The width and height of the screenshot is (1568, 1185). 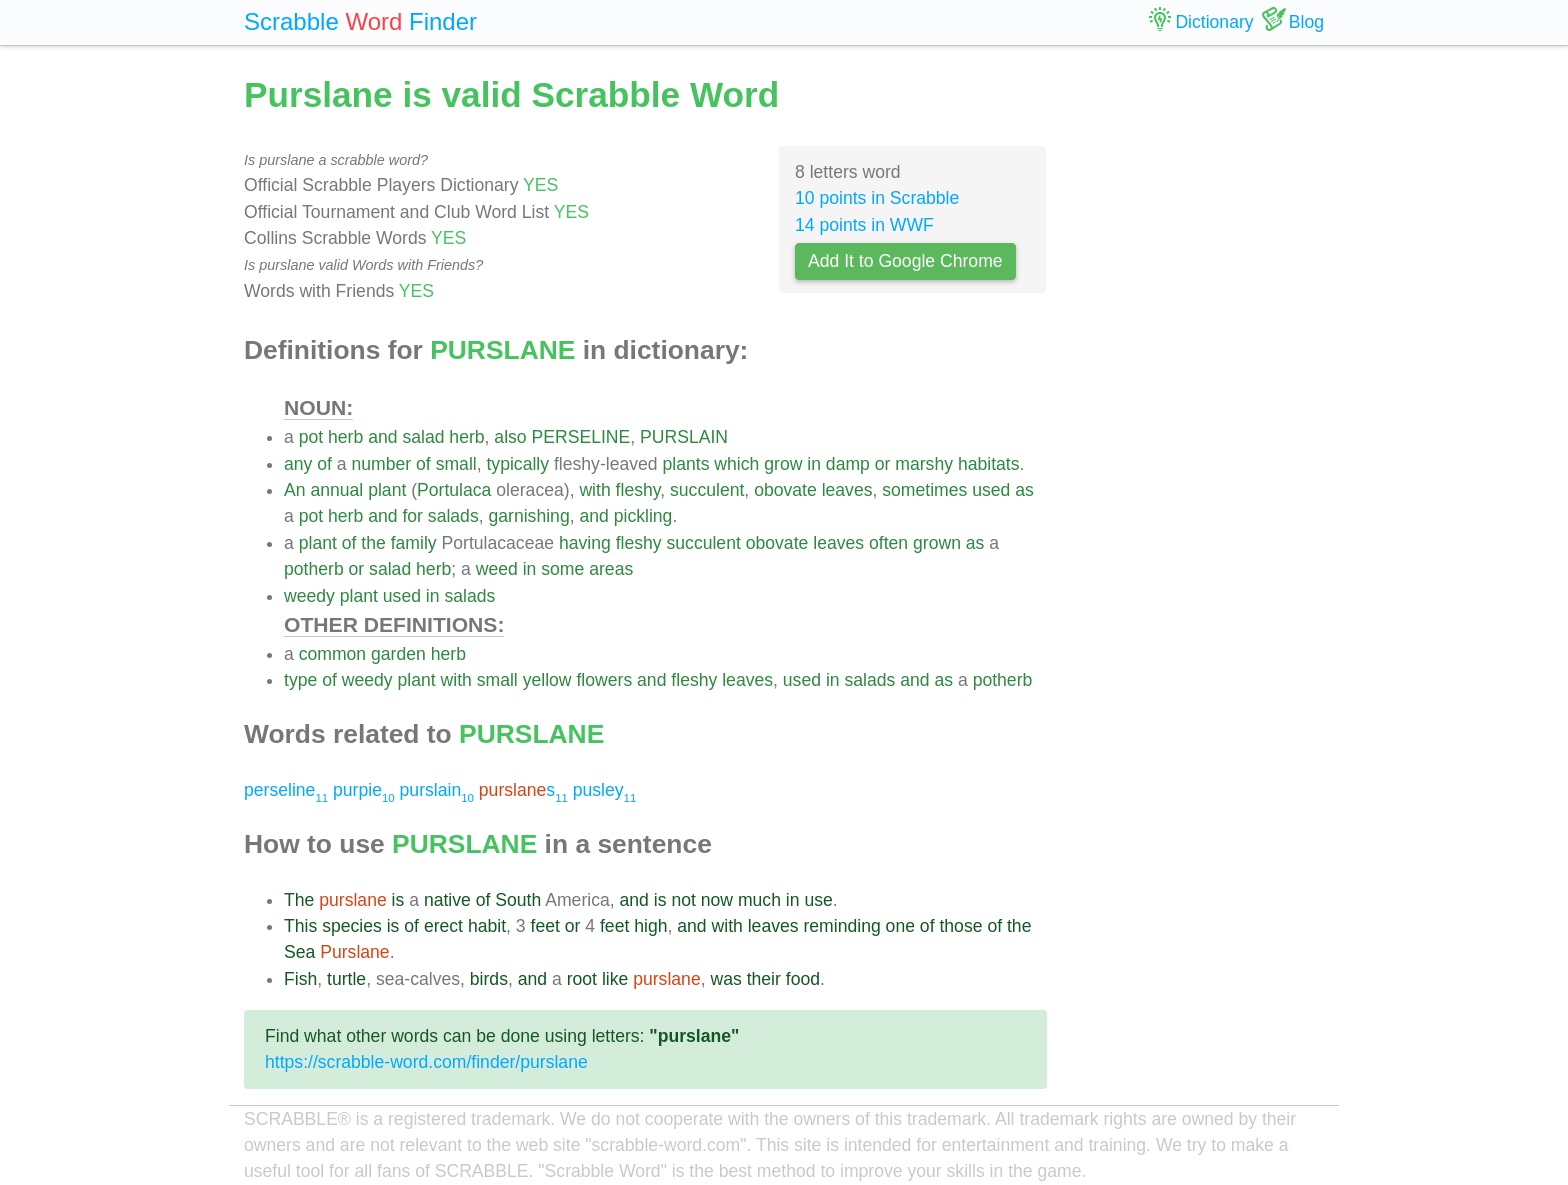 What do you see at coordinates (299, 952) in the screenshot?
I see `Sea` at bounding box center [299, 952].